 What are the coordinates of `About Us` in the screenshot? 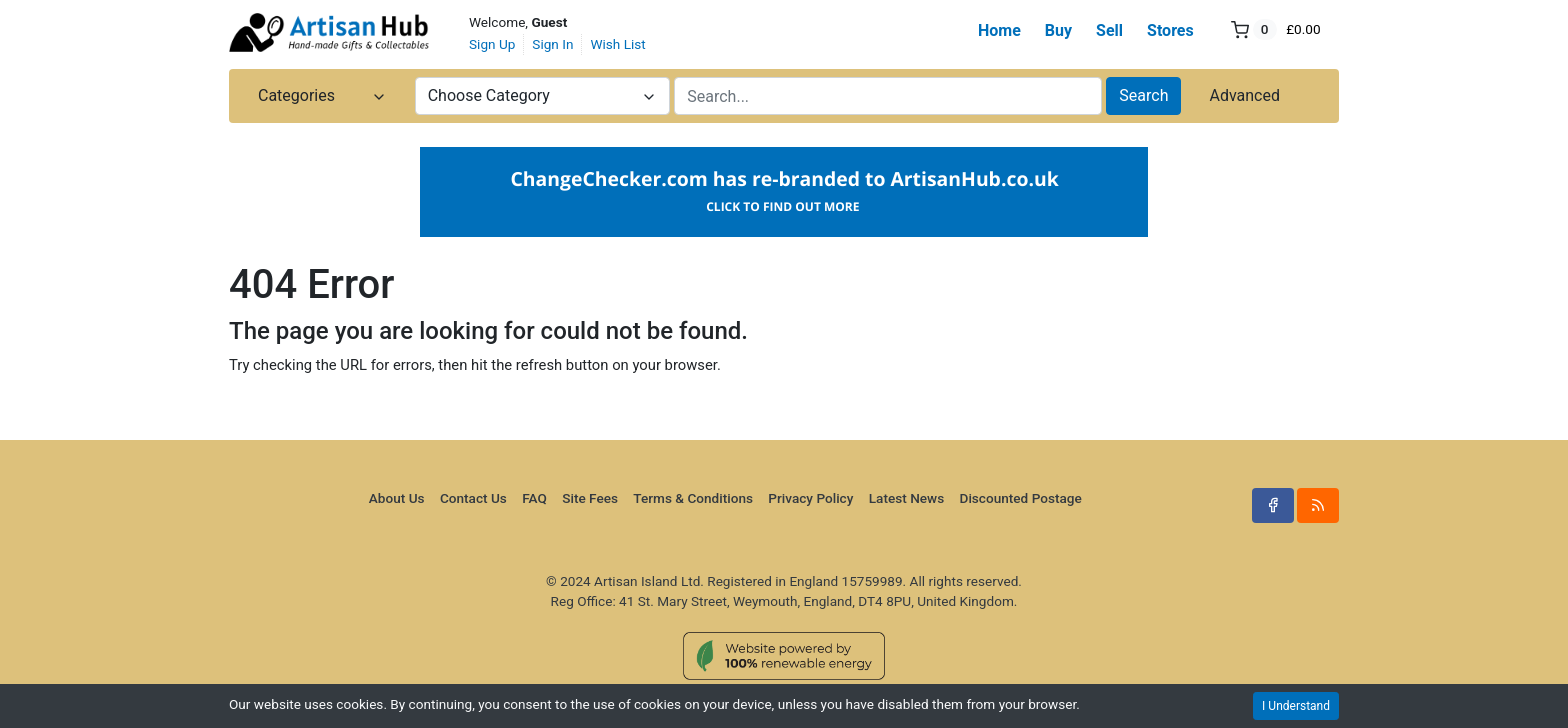 It's located at (397, 498).